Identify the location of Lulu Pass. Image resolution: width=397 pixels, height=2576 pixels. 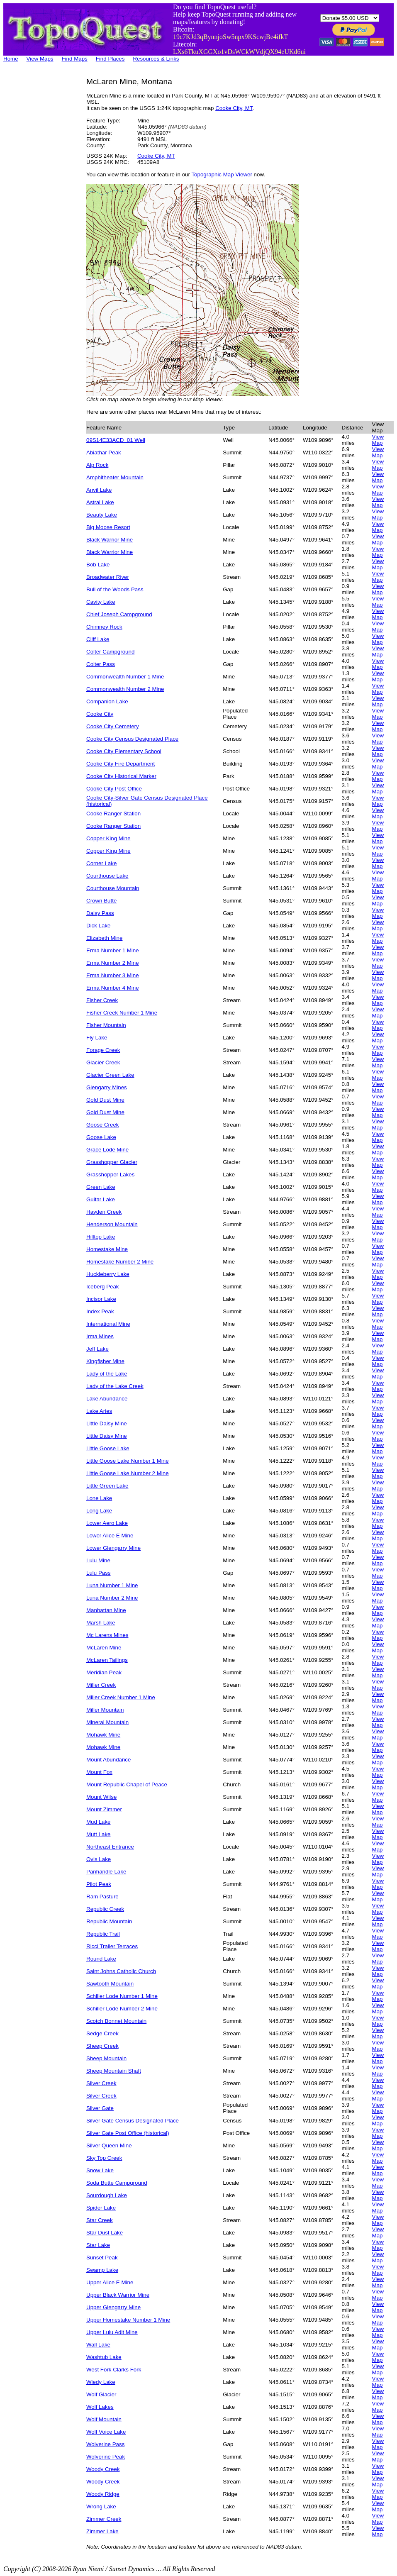
(98, 1573).